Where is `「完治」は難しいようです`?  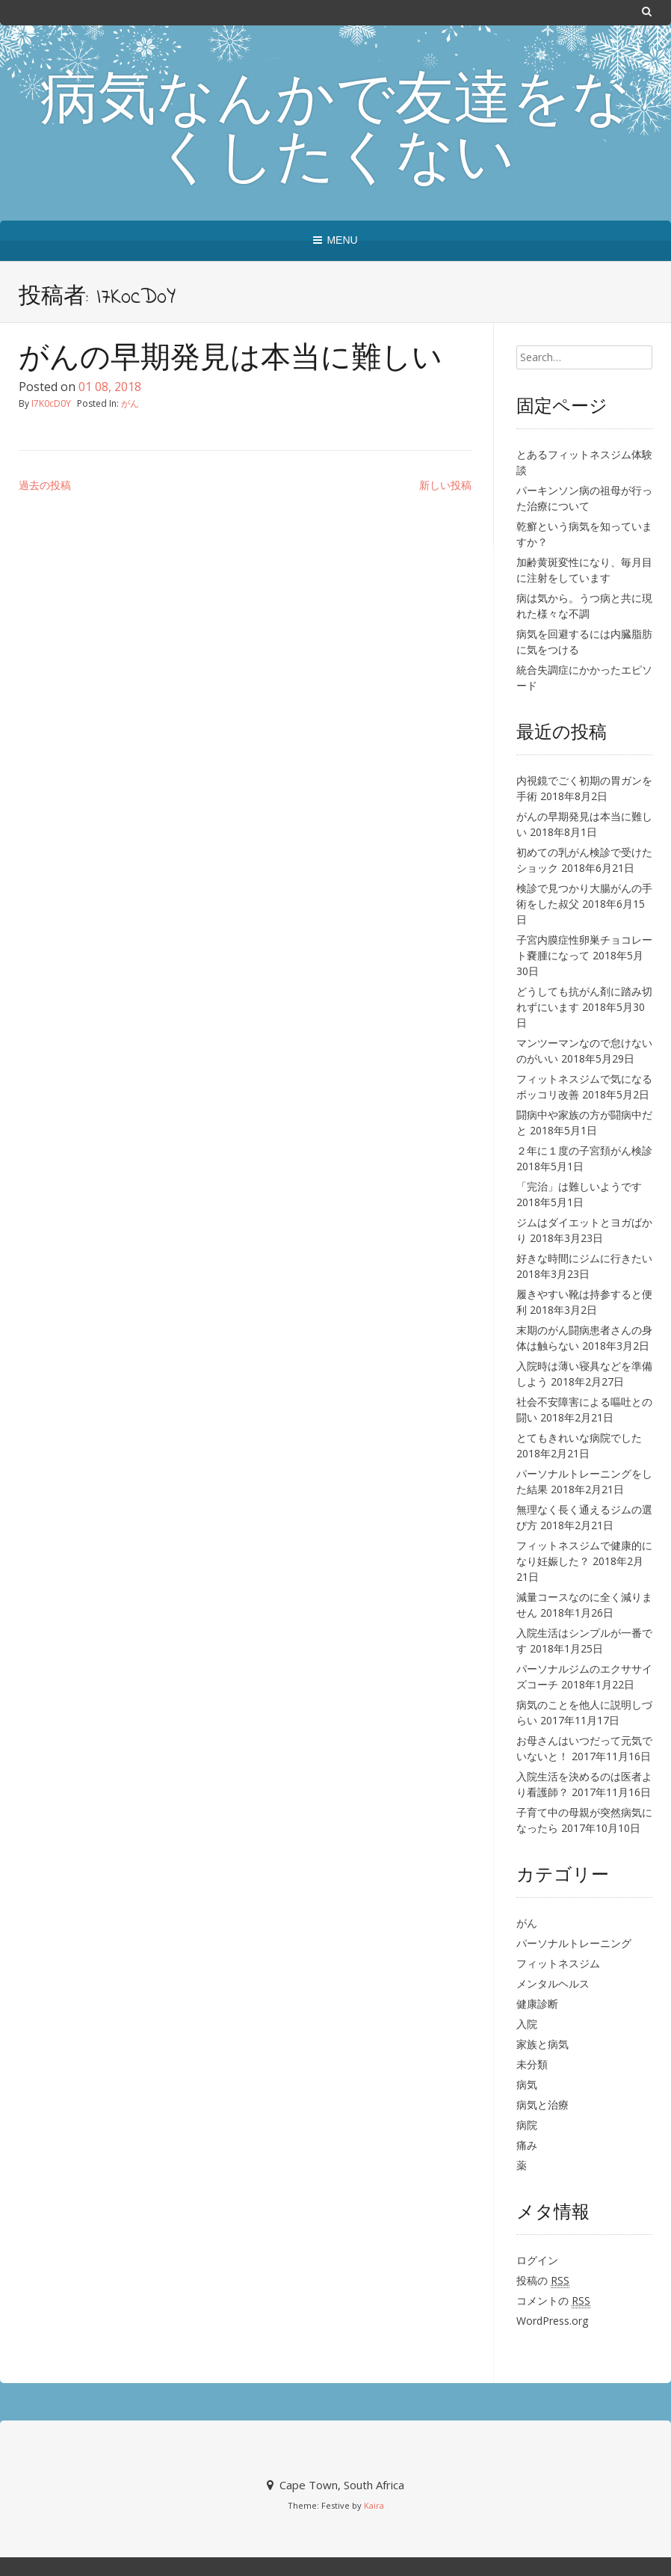 「完治」は難しいようです is located at coordinates (579, 1186).